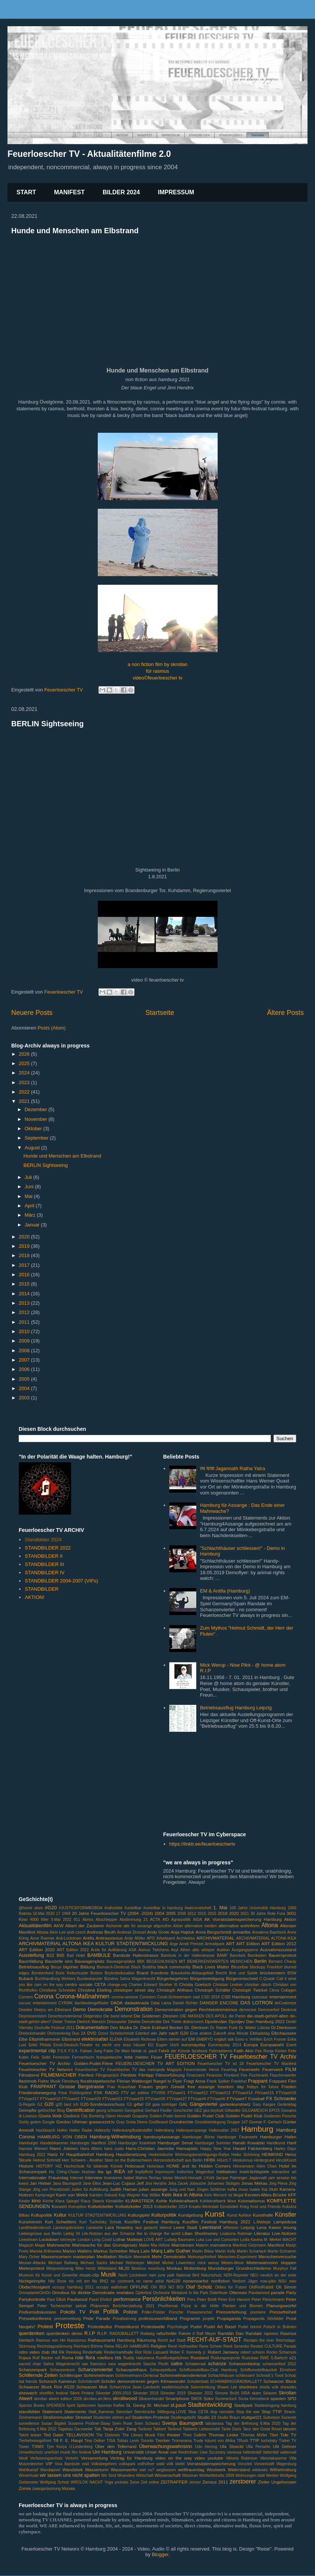 The width and height of the screenshot is (315, 2576). Describe the element at coordinates (249, 2327) in the screenshot. I see `Pudel brennt` at that location.